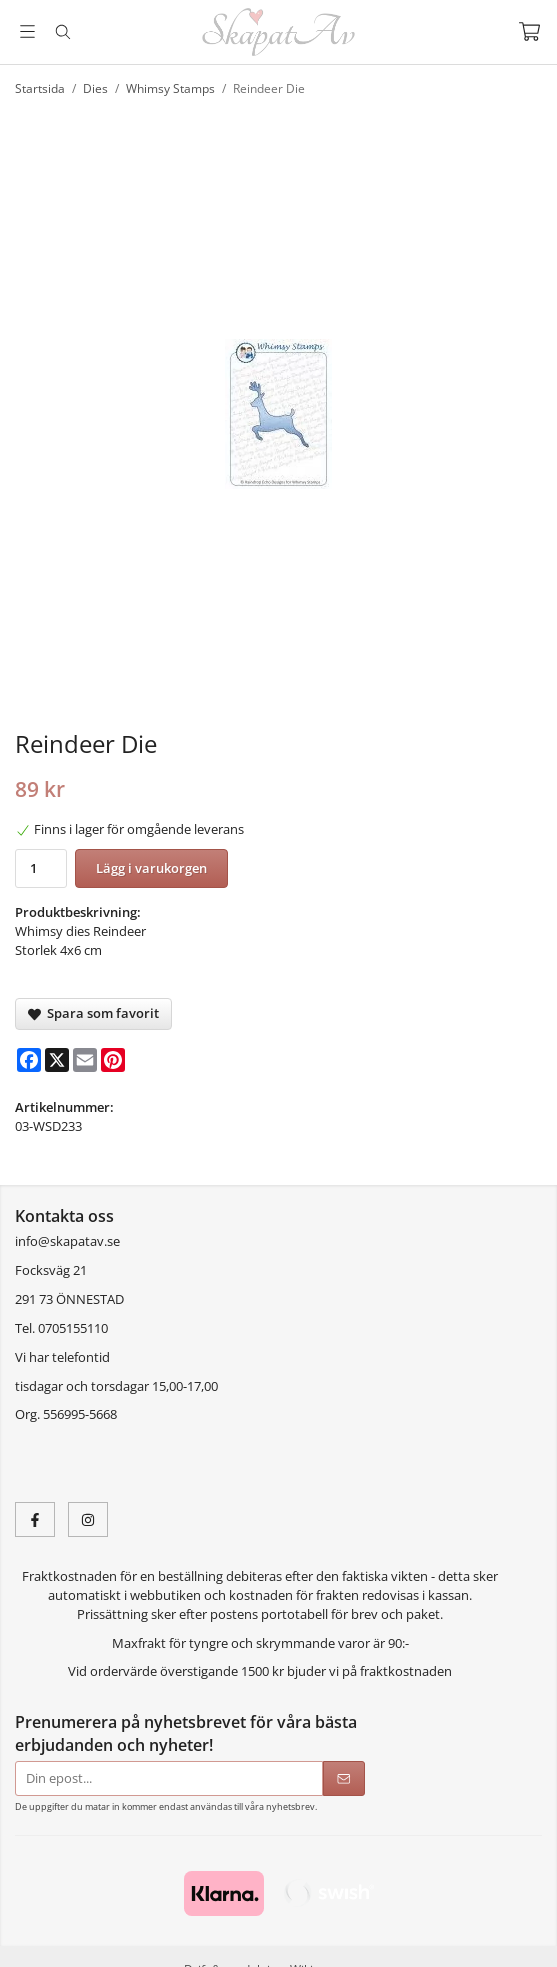  I want to click on [X], so click(57, 1060).